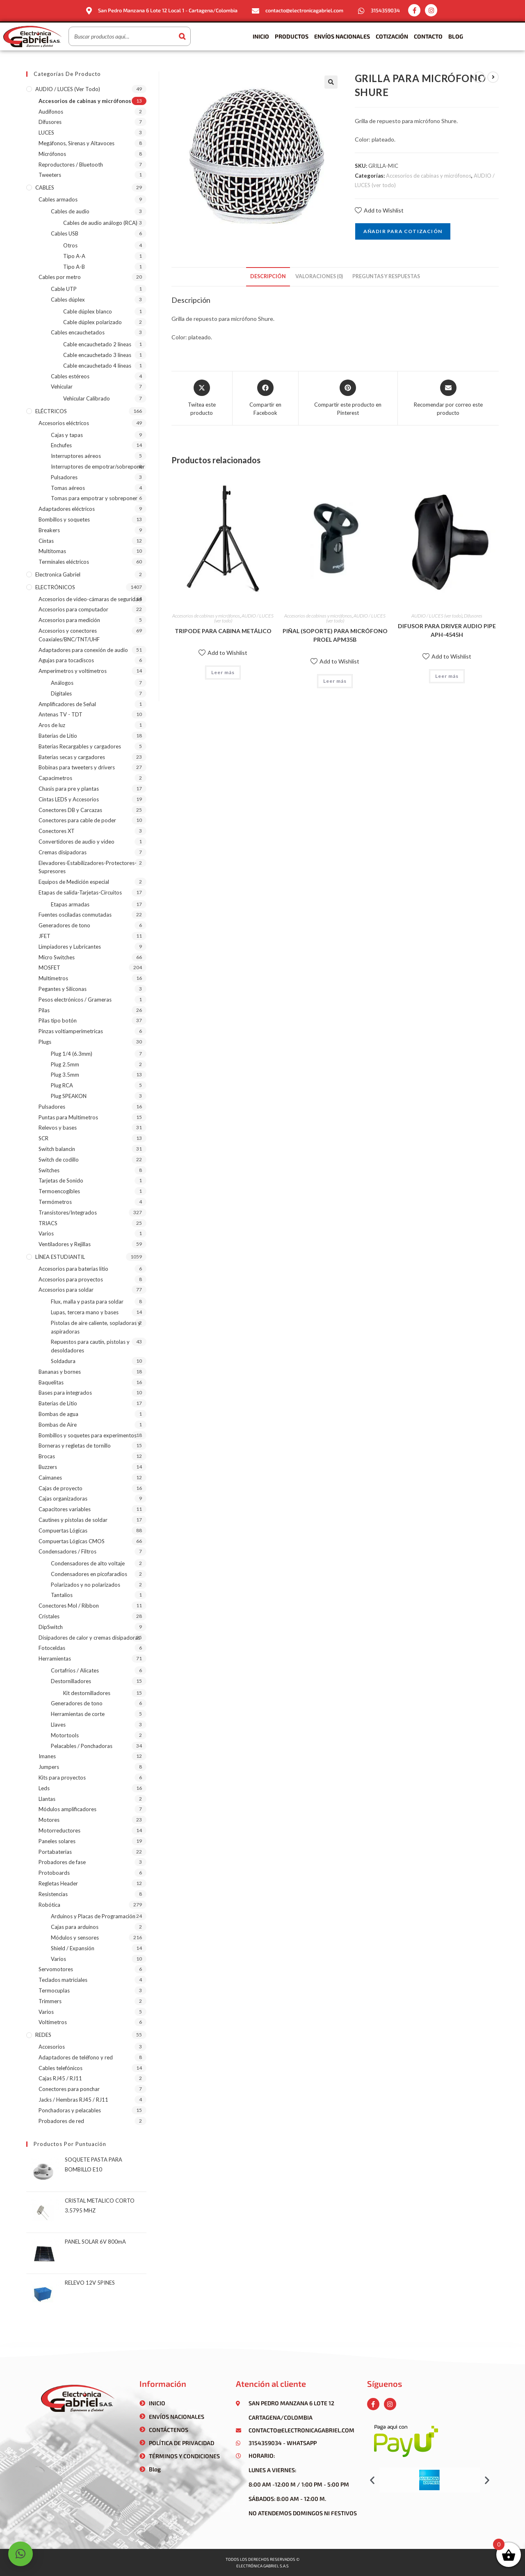 This screenshot has height=2576, width=525. Describe the element at coordinates (70, 946) in the screenshot. I see `Limpiadores y Lubricantes` at that location.